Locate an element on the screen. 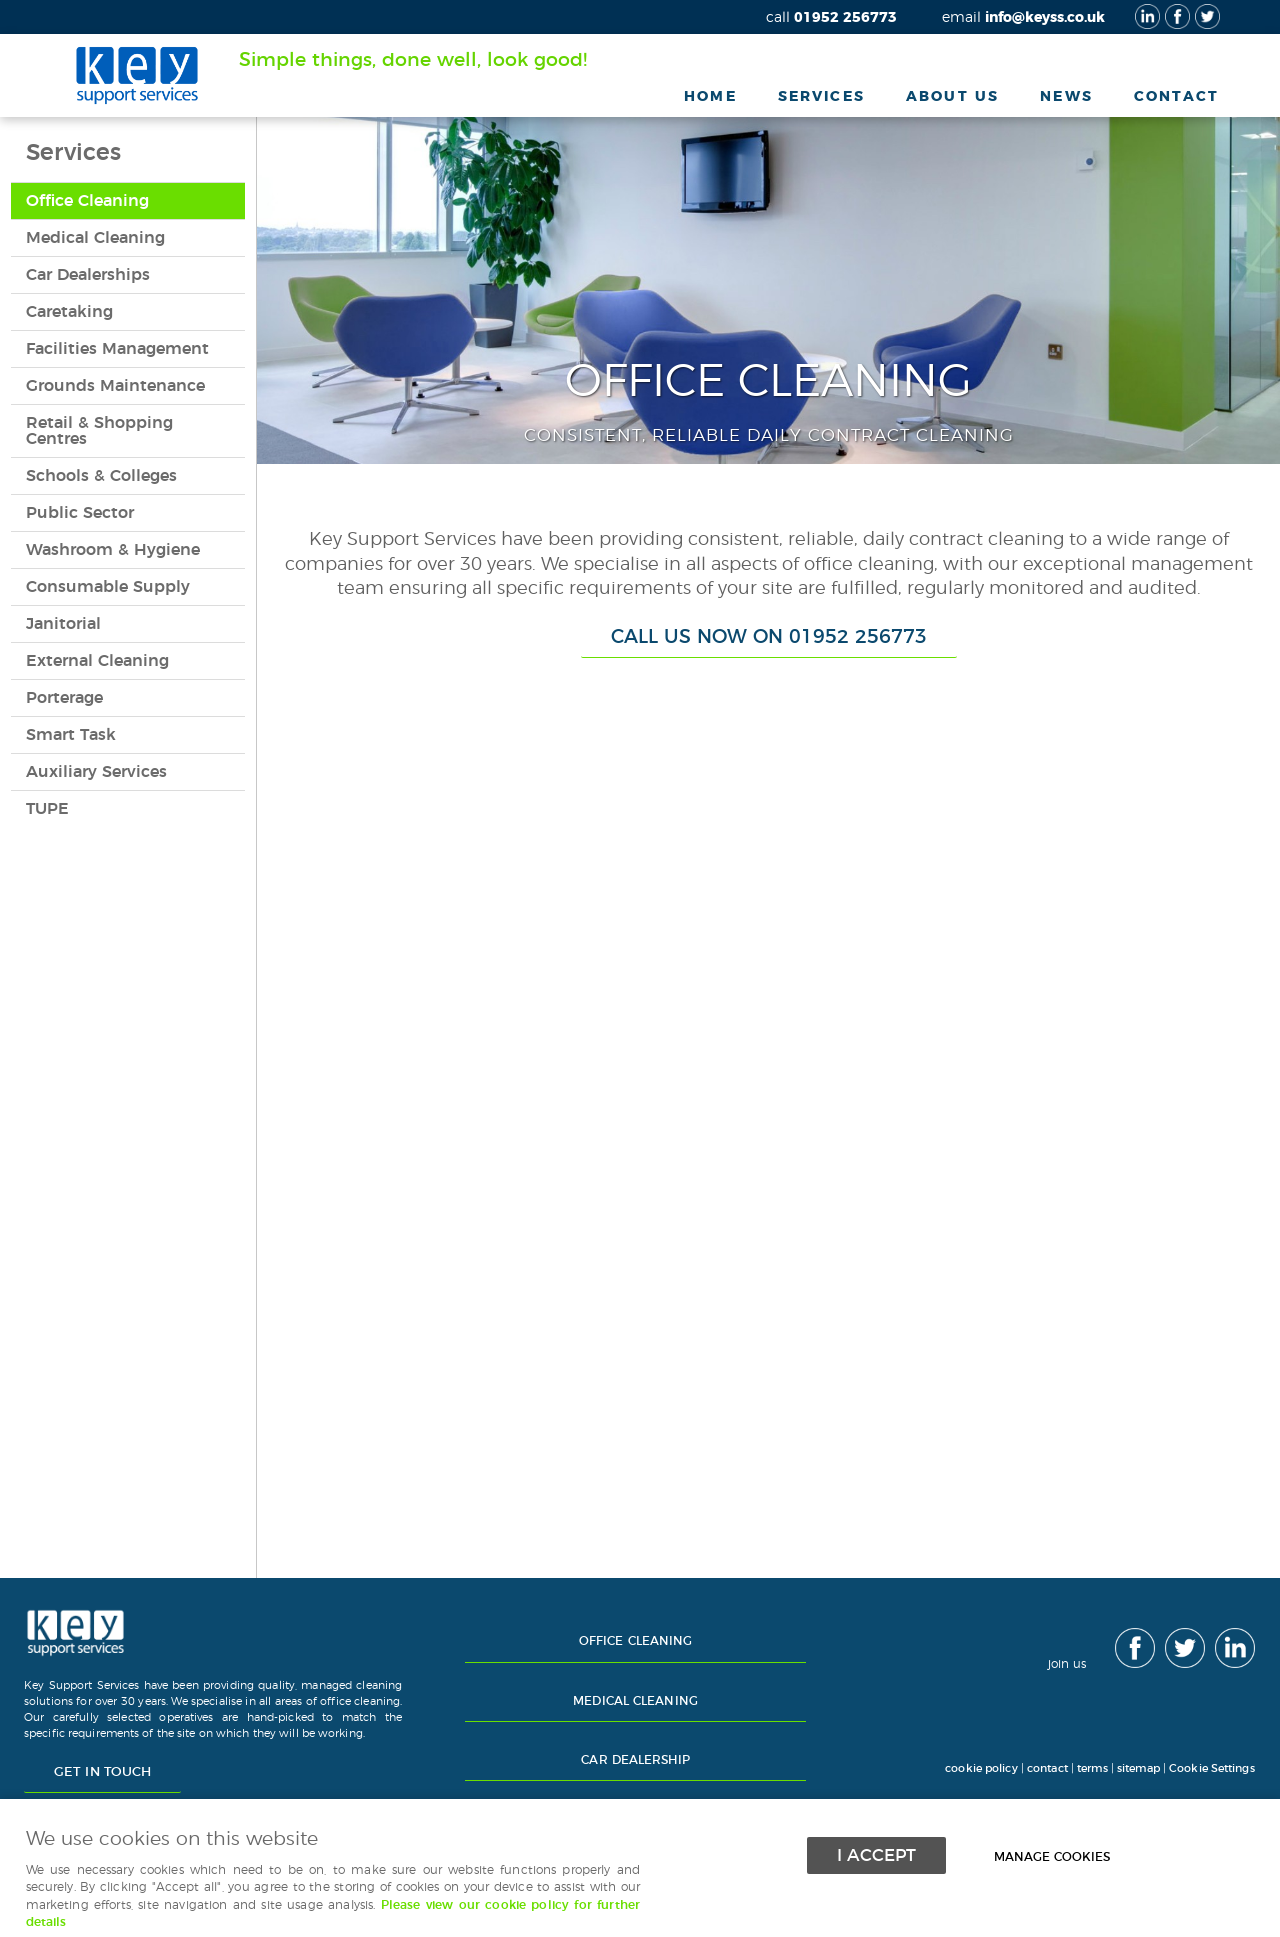 This screenshot has height=1937, width=1280. I ACCEPT is located at coordinates (876, 1853).